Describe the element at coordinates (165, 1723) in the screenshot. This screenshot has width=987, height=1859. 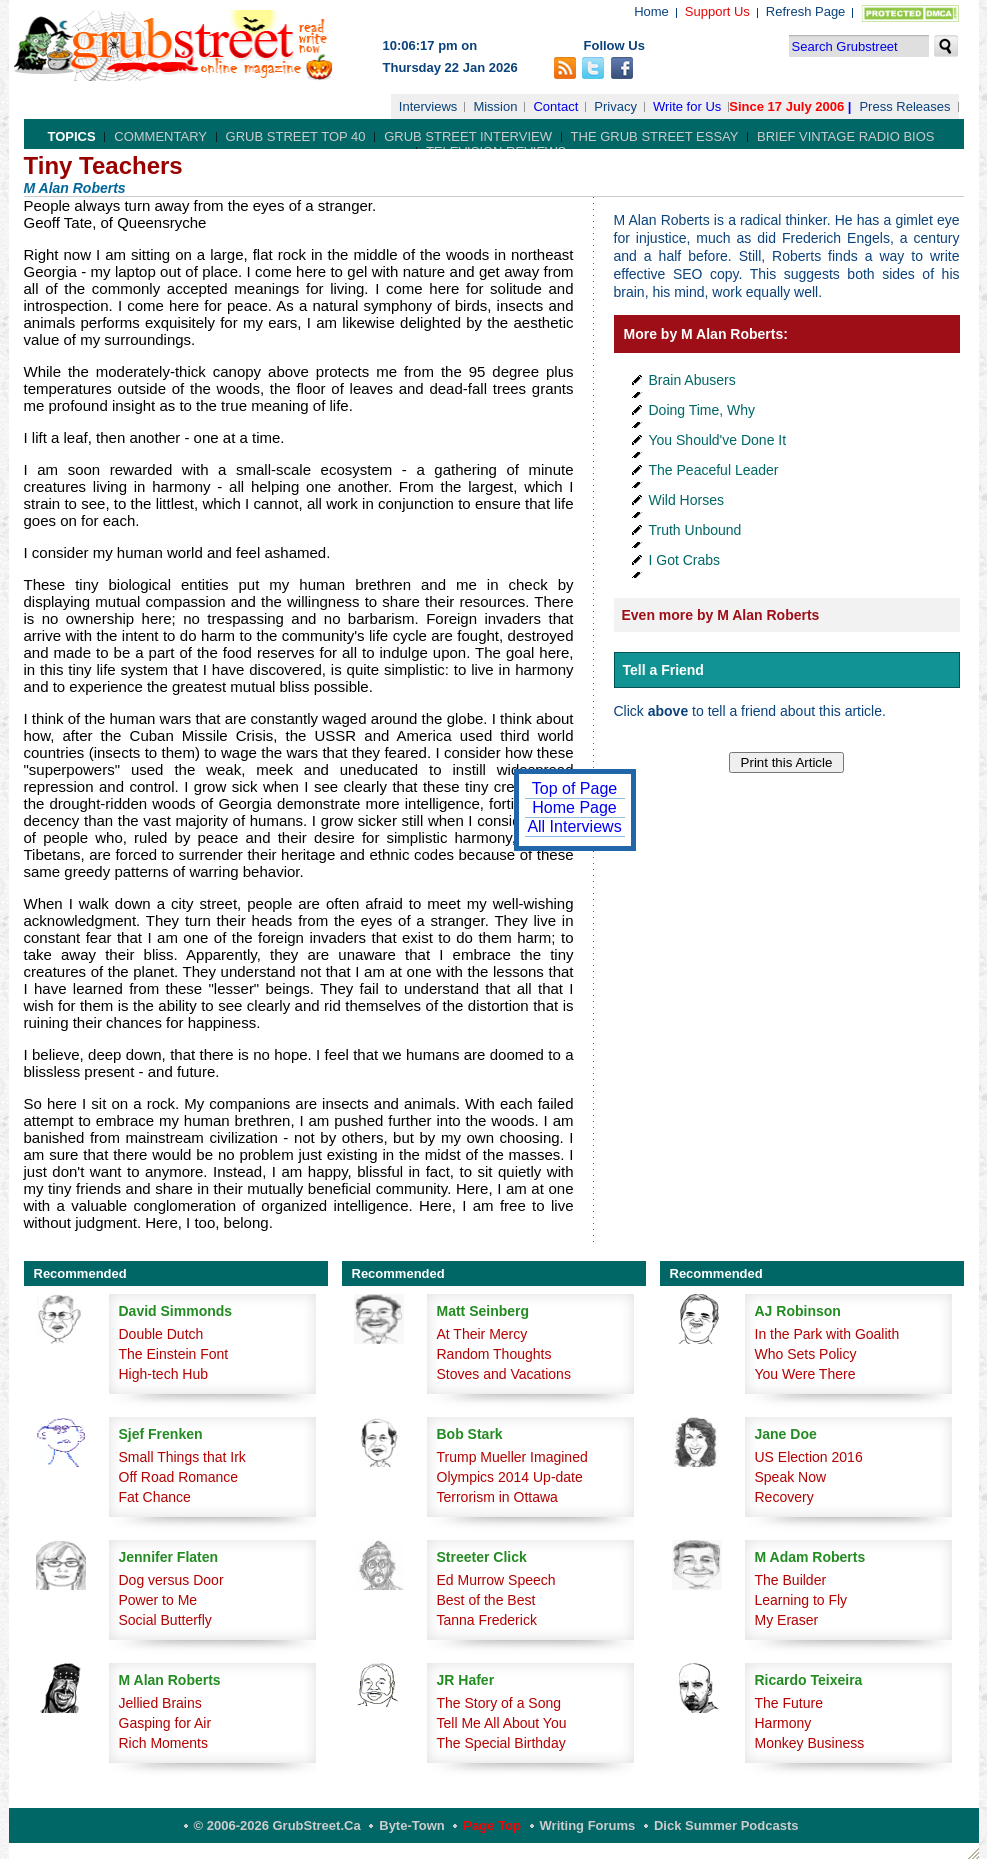
I see `Gasping for Air` at that location.